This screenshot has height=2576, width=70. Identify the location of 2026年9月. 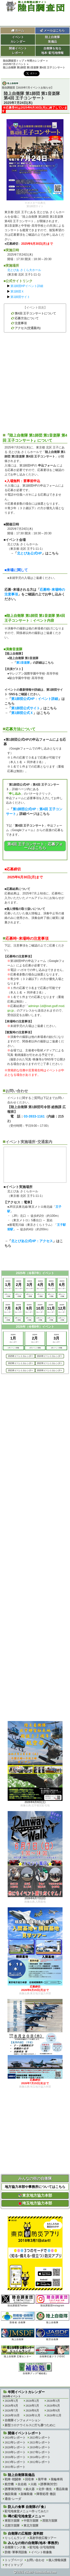
(53, 2410).